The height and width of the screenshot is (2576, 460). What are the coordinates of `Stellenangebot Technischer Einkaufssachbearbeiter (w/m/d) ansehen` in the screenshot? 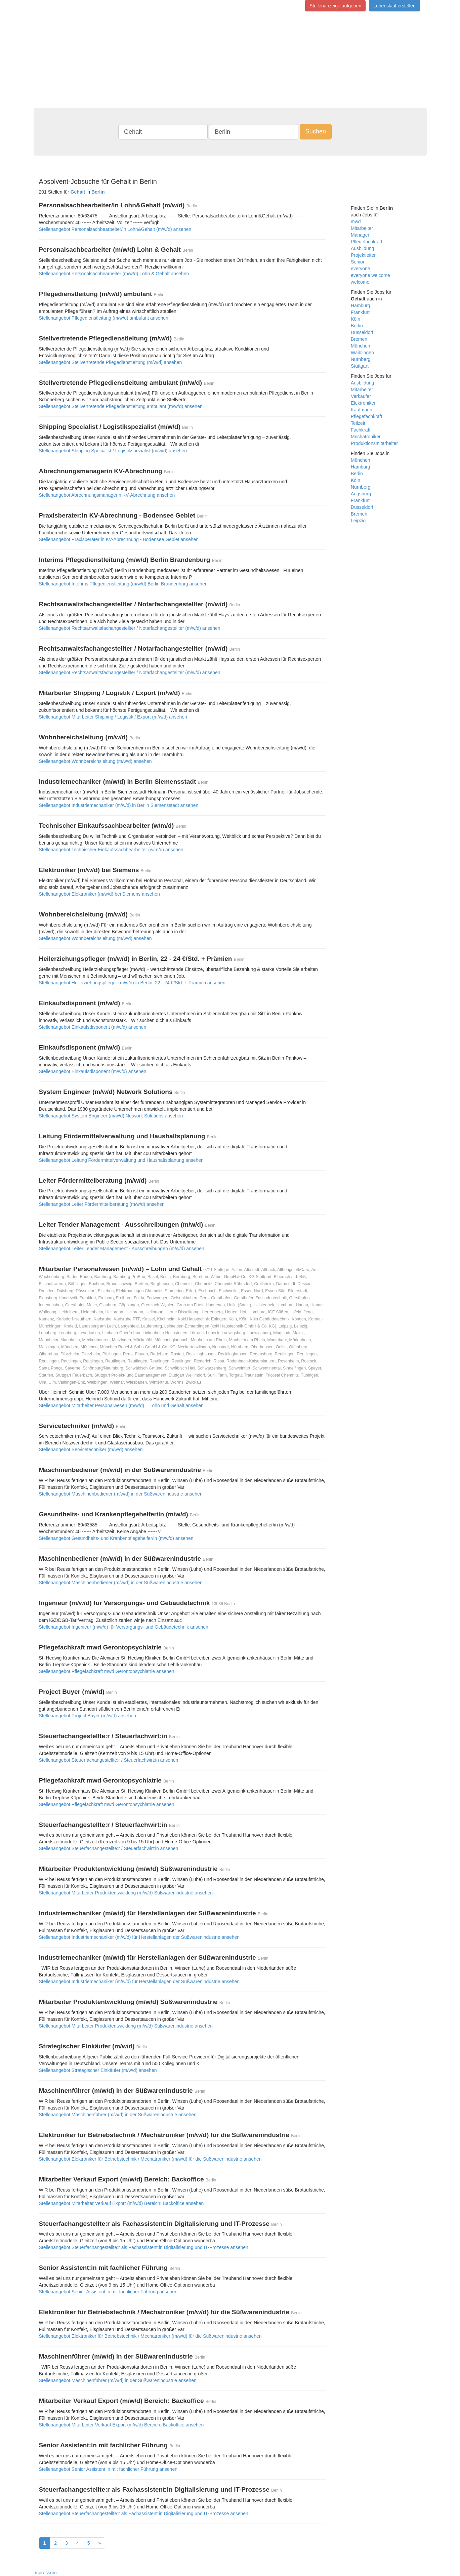 It's located at (111, 849).